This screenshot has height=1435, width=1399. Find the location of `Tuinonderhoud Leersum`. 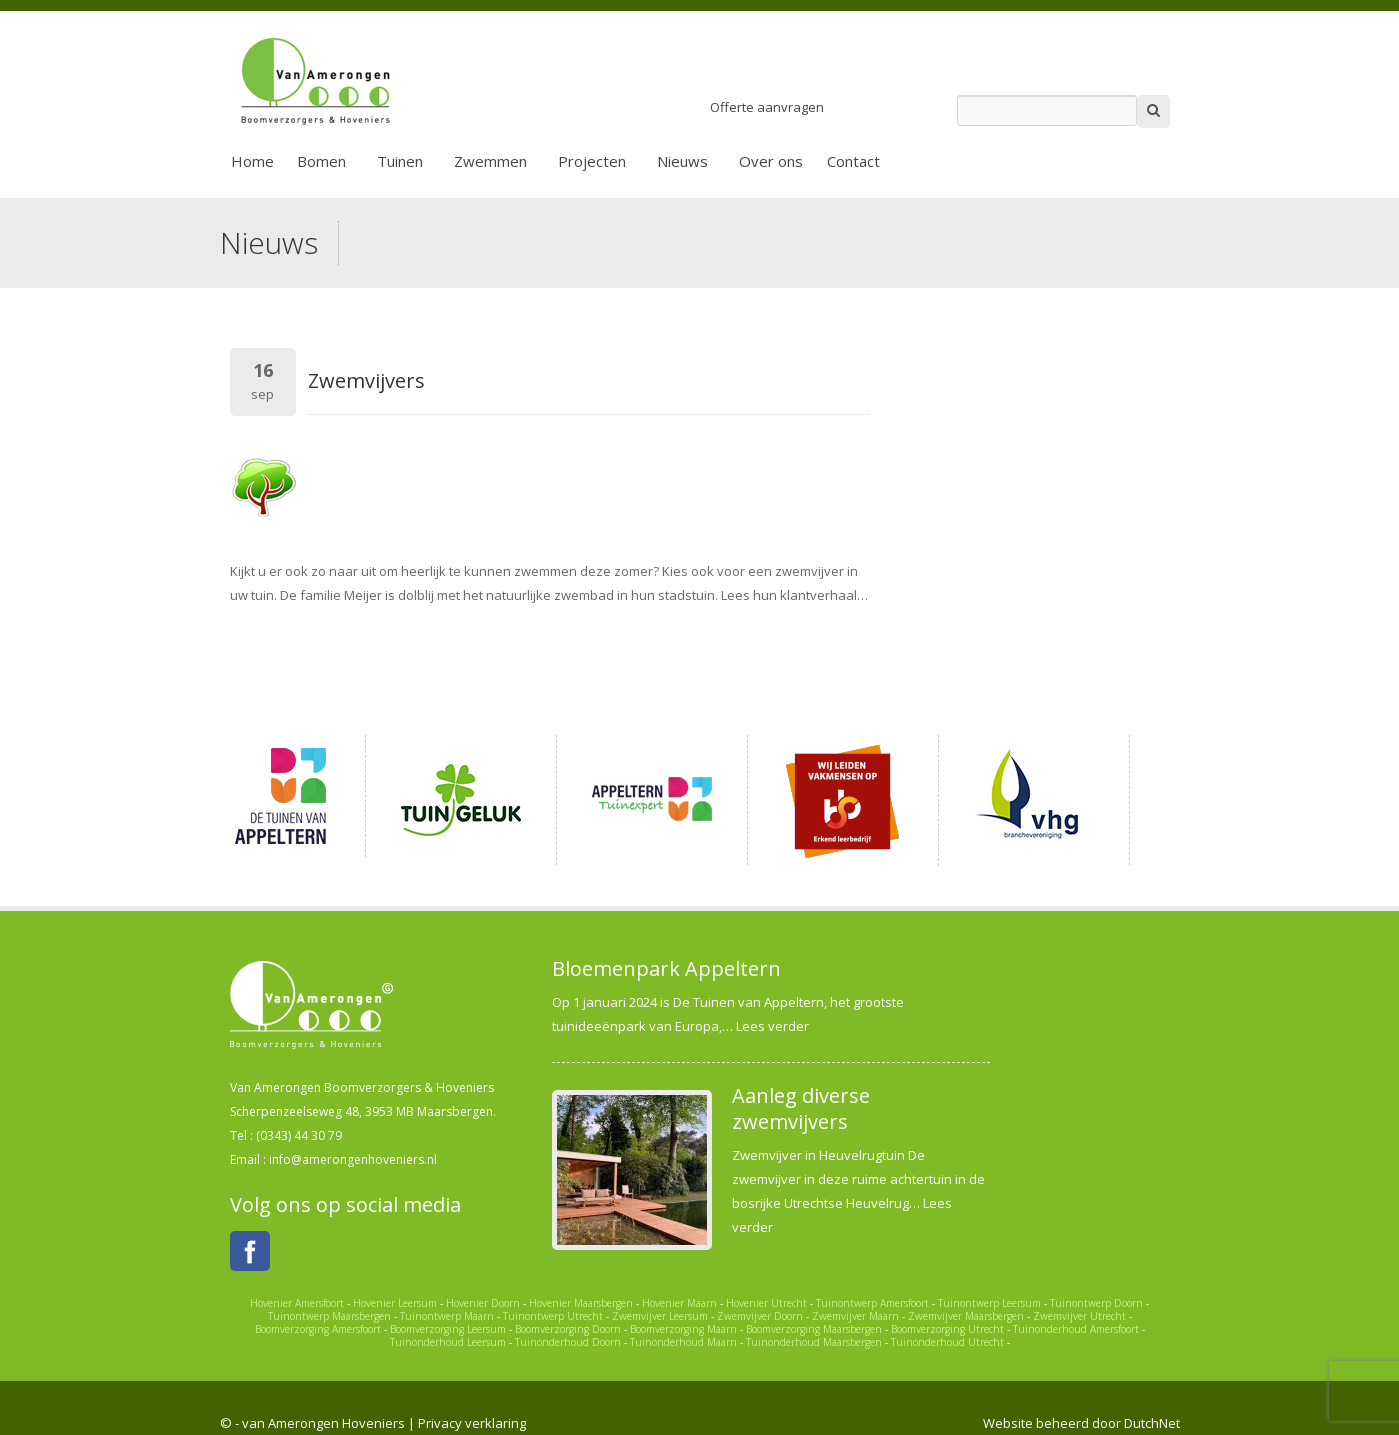

Tuinonderhoud Leersum is located at coordinates (448, 1342).